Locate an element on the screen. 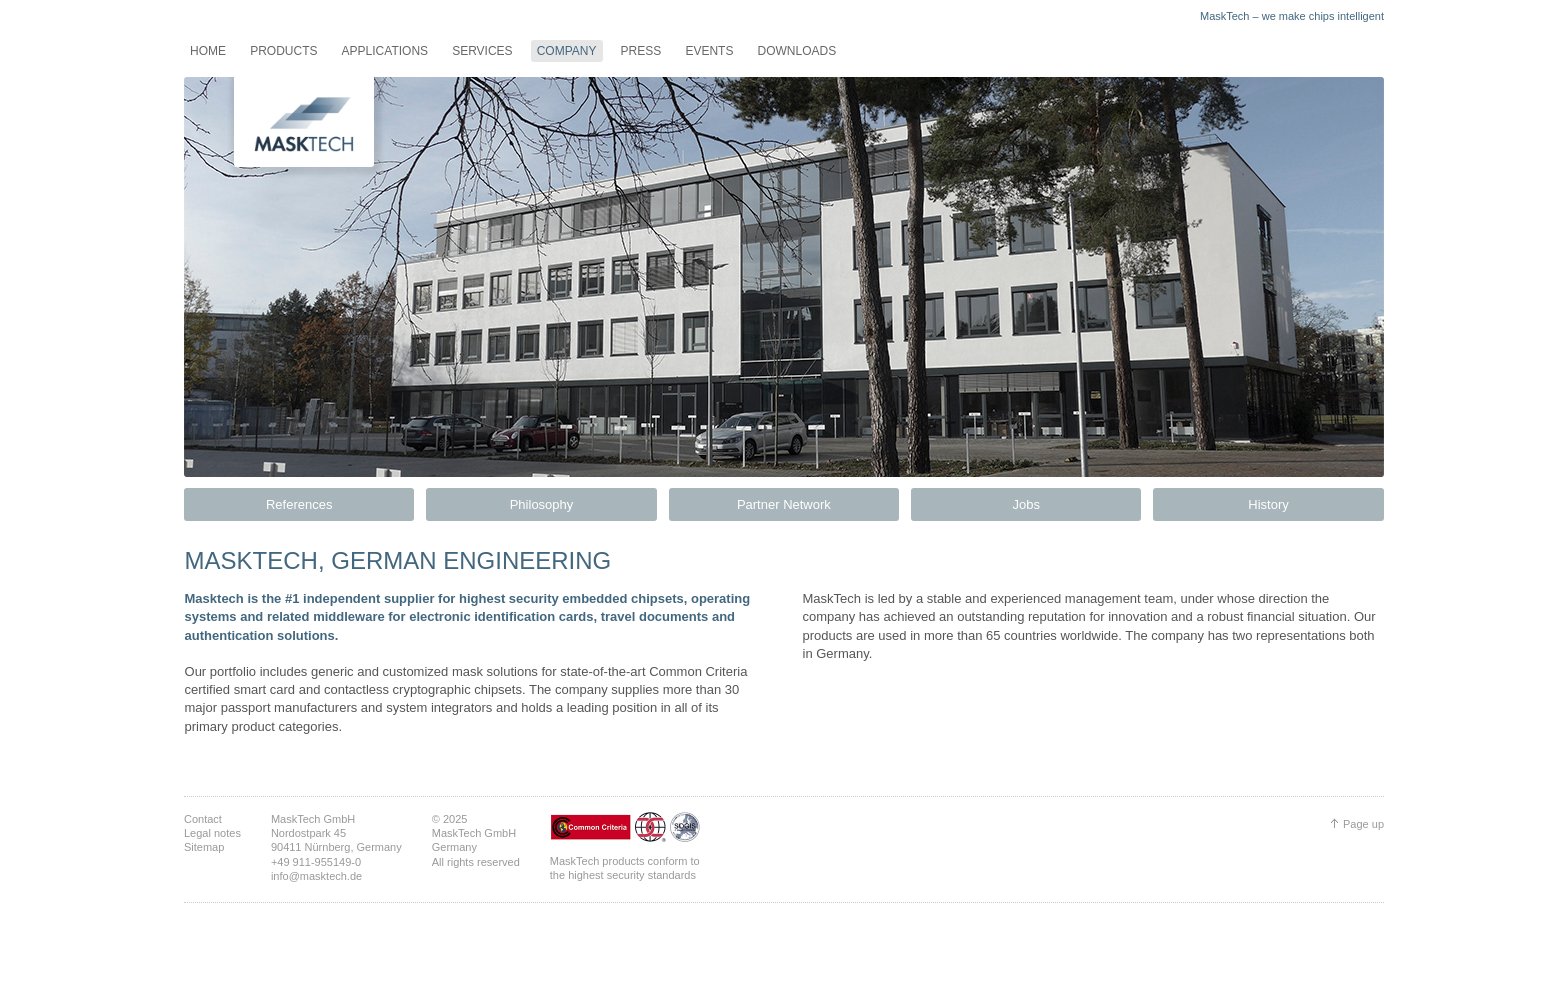  History is located at coordinates (1268, 504).